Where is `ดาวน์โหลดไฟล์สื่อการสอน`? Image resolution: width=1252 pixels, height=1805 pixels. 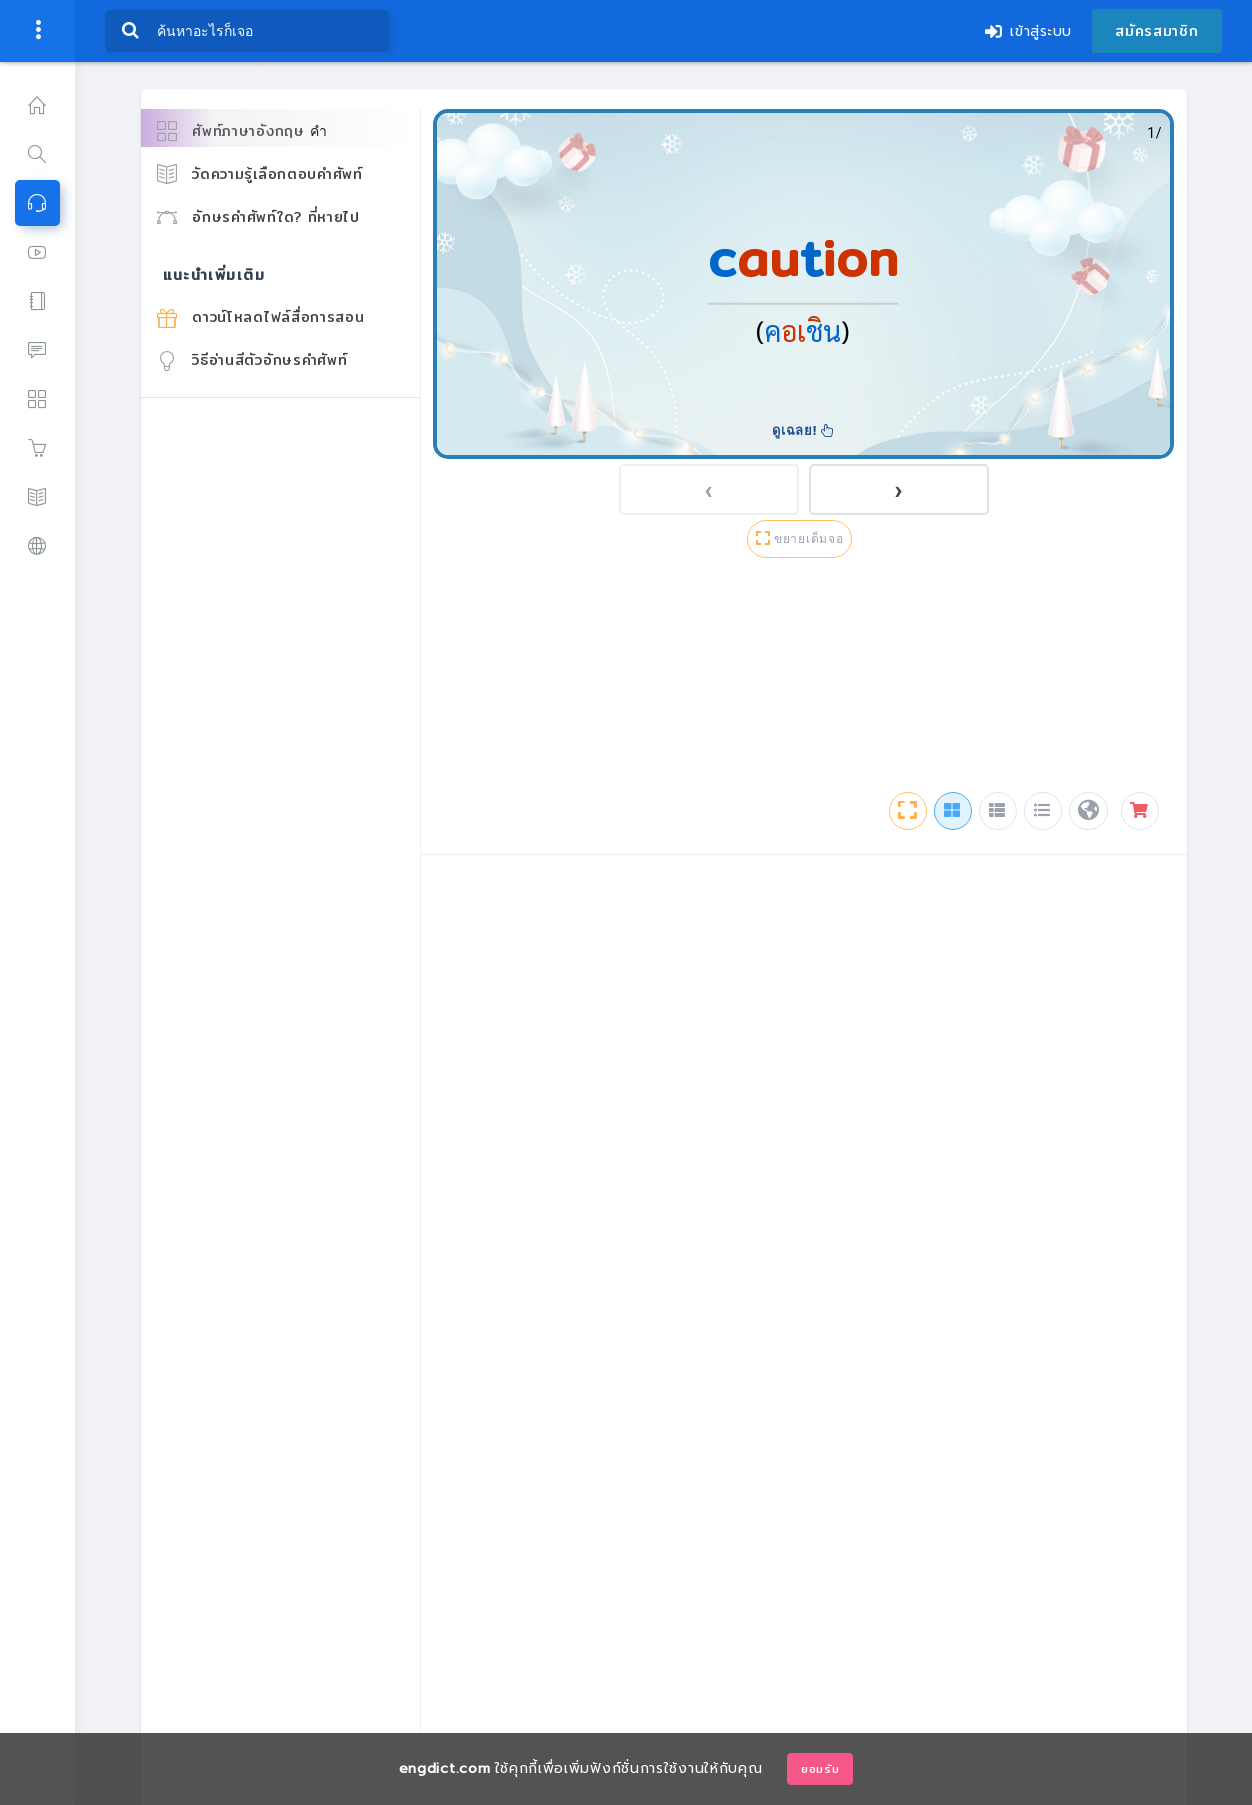 ดาวน์โหลดไฟล์สื่อการสอน is located at coordinates (261, 317).